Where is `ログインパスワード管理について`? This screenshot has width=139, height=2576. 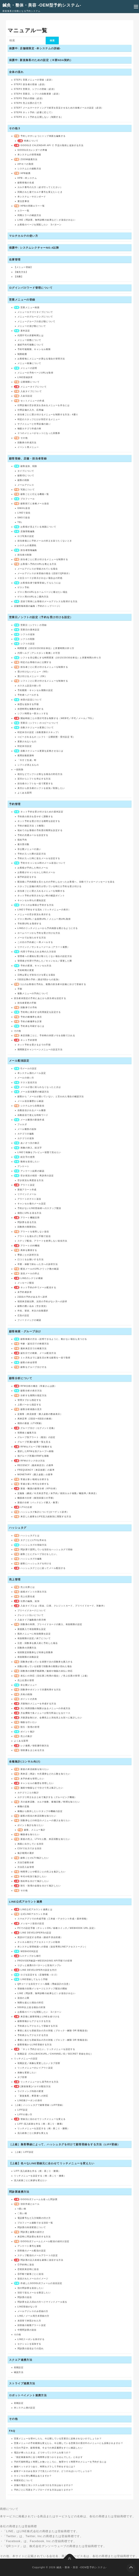 ログインパスワード管理について is located at coordinates (31, 287).